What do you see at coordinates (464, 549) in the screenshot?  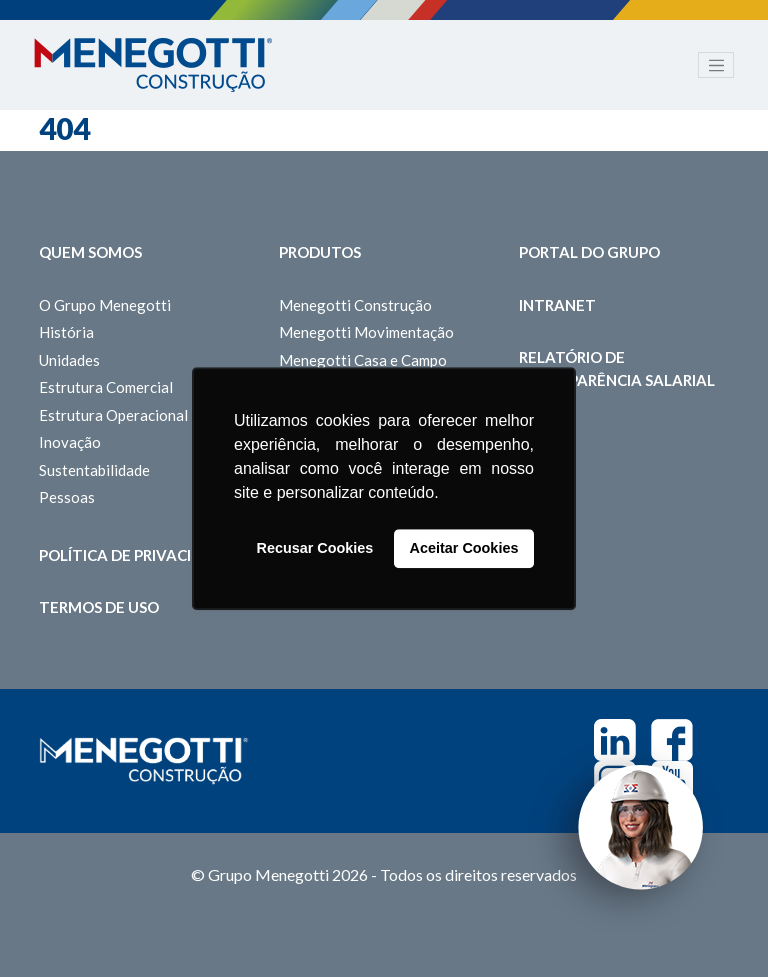 I see `Aceitar Cookies [button]` at bounding box center [464, 549].